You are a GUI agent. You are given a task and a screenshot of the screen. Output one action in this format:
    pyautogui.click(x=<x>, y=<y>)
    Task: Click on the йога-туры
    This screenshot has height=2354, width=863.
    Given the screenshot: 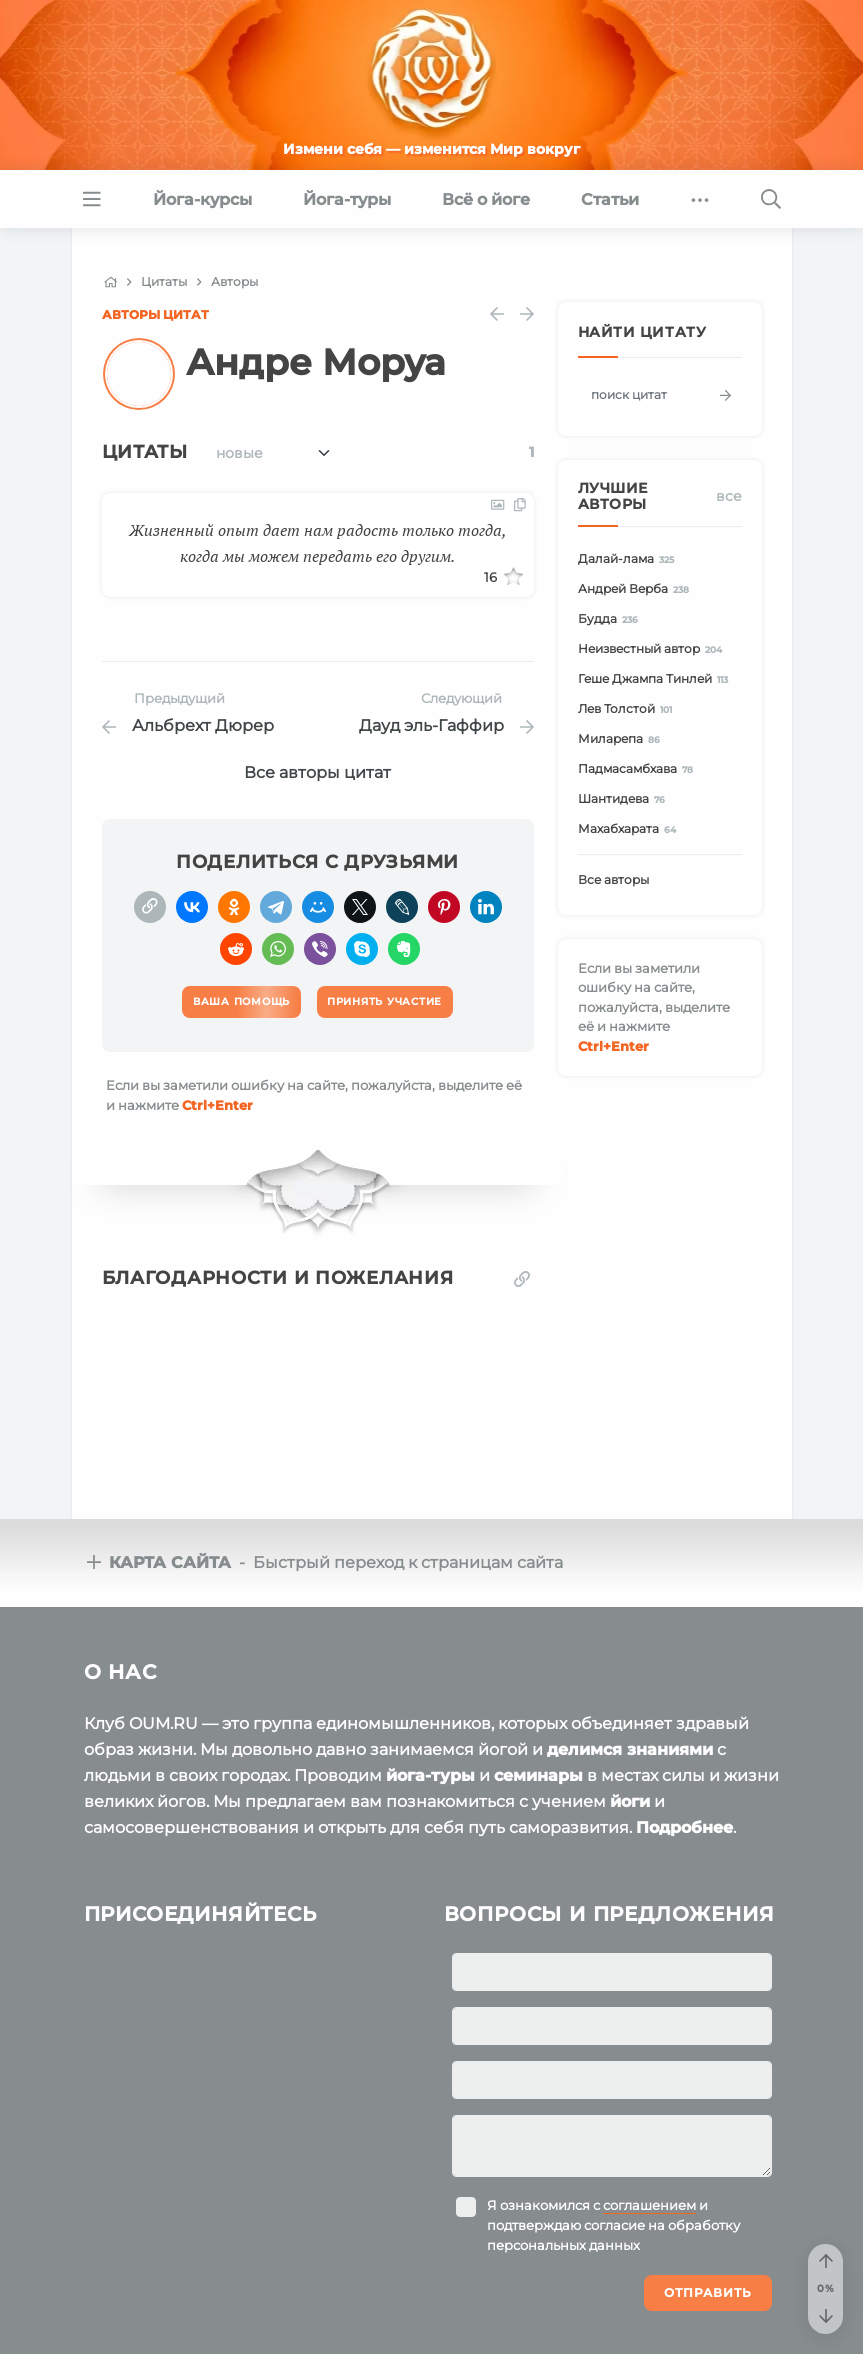 What is the action you would take?
    pyautogui.click(x=430, y=1775)
    